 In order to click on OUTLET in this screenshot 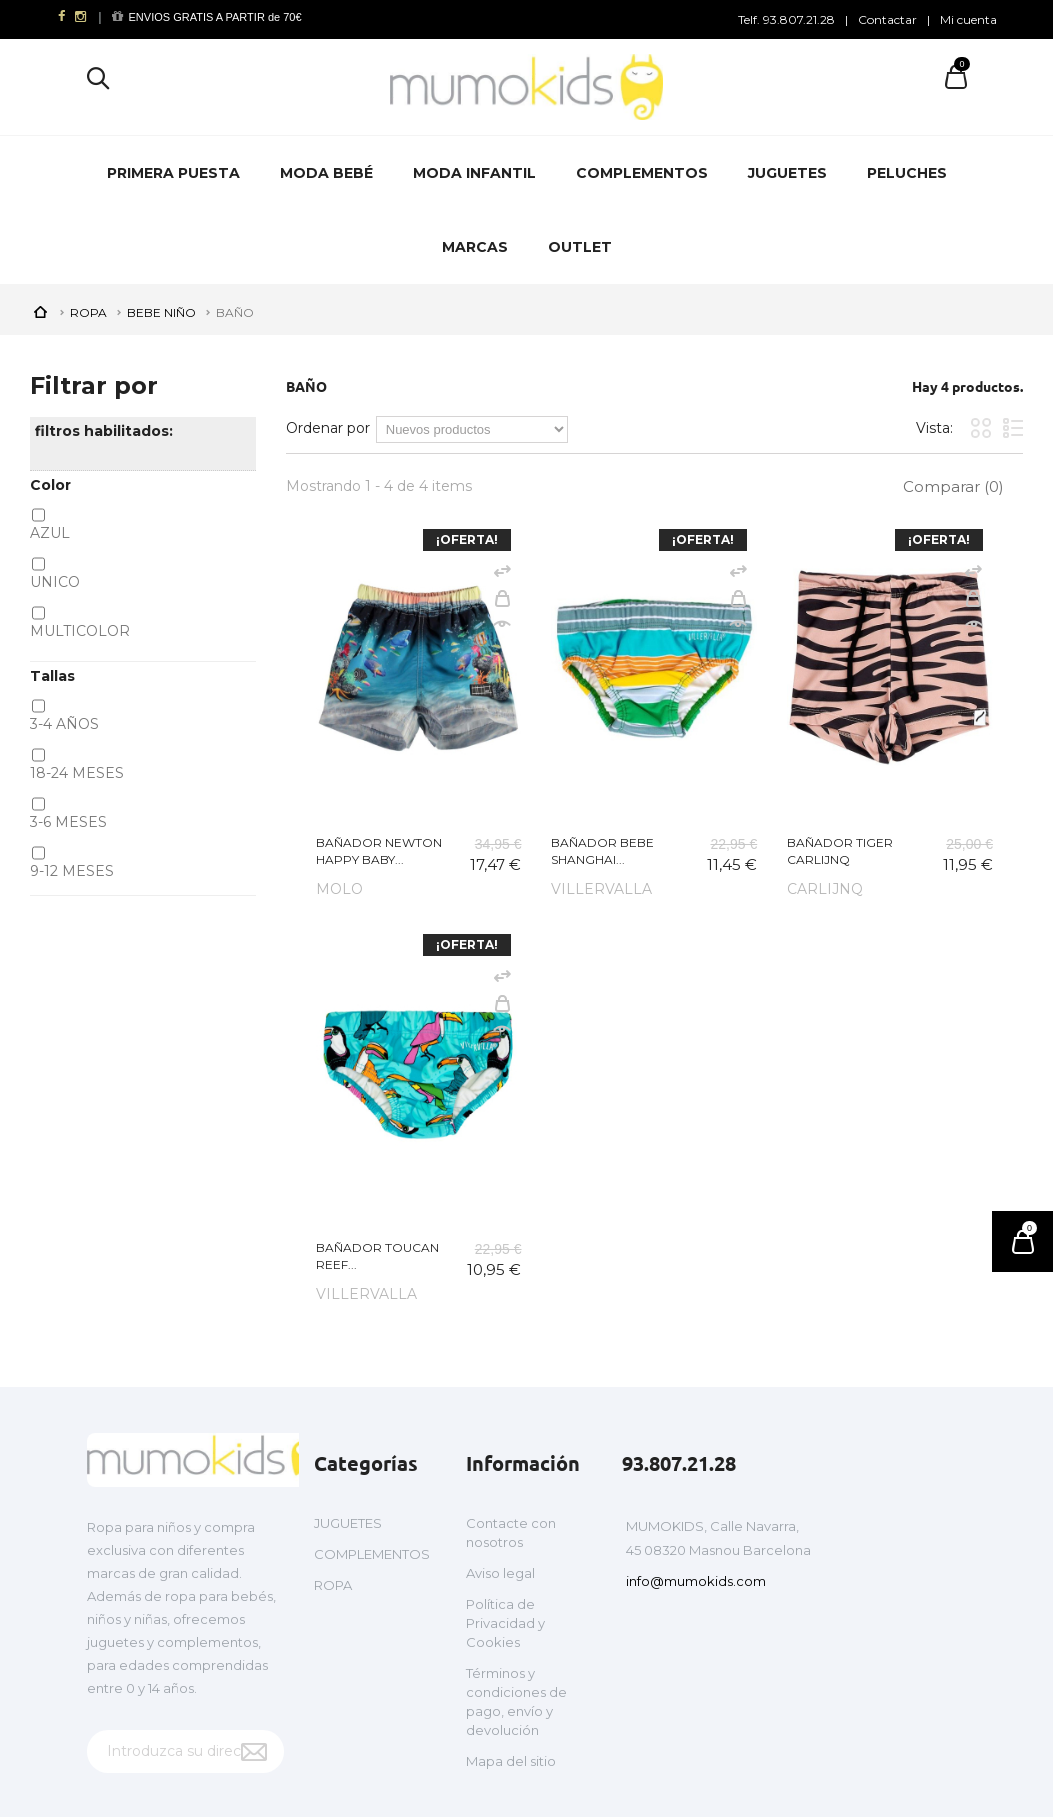, I will do `click(580, 247)`.